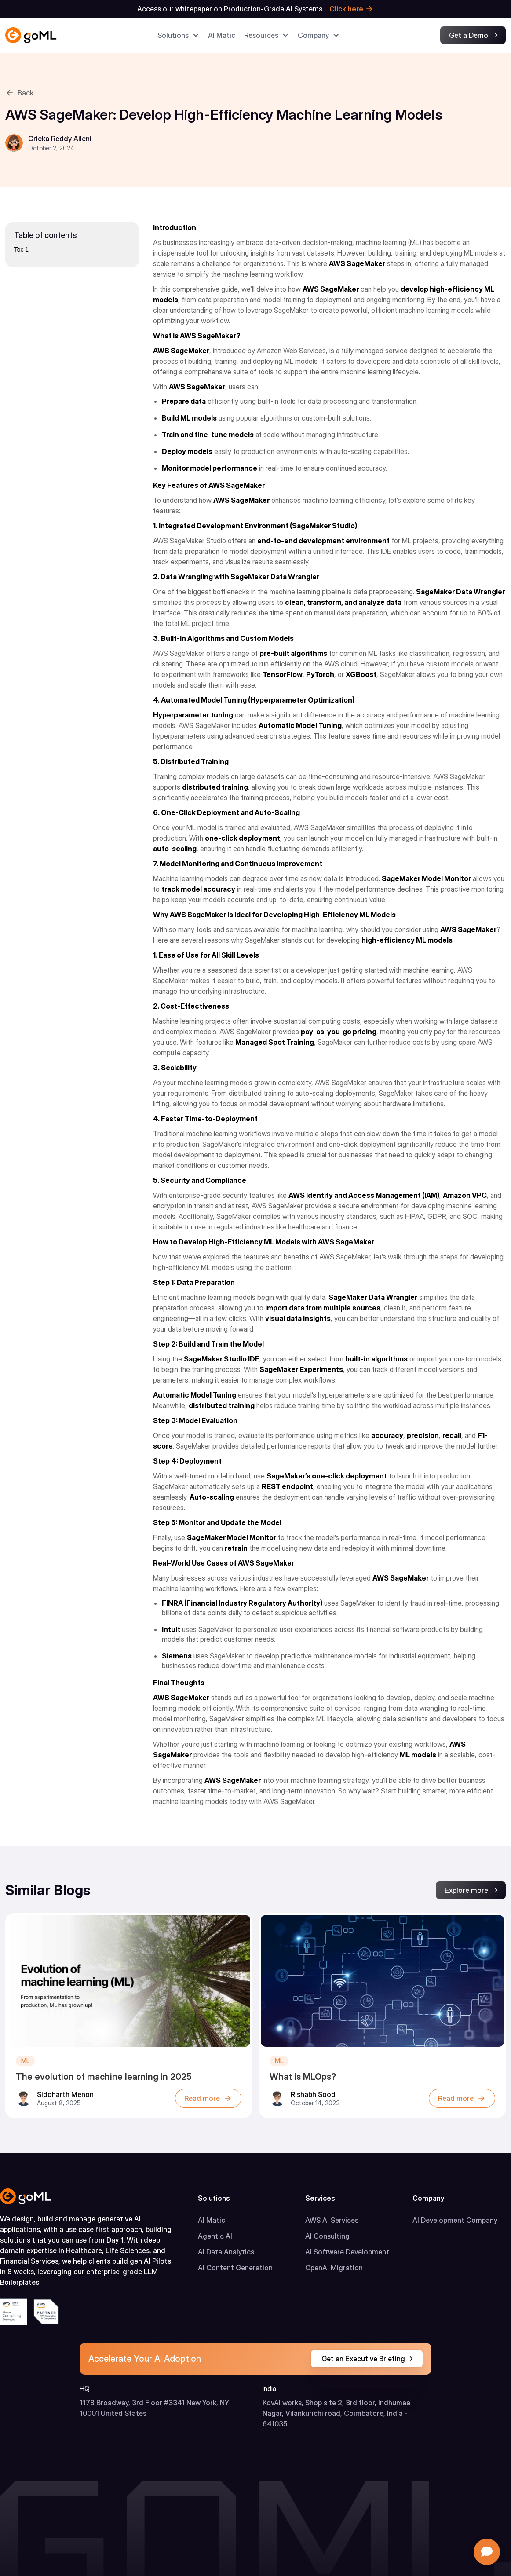 The height and width of the screenshot is (2576, 511). What do you see at coordinates (178, 35) in the screenshot?
I see `[button]` at bounding box center [178, 35].